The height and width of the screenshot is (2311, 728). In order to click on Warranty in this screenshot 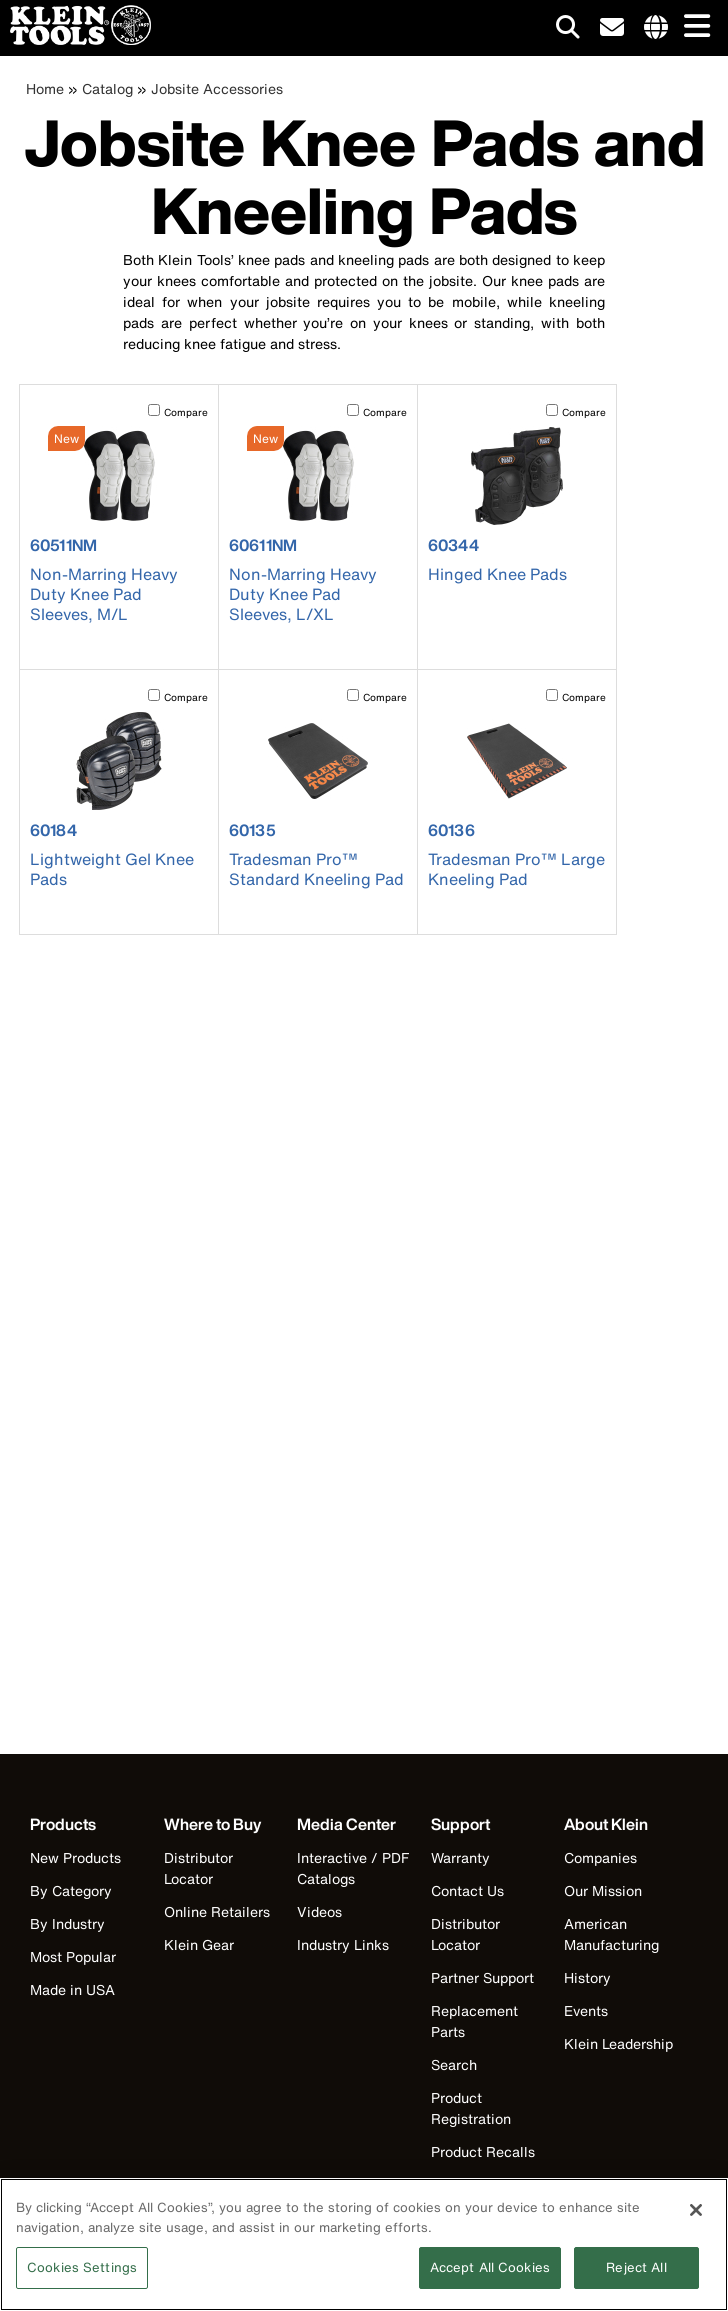, I will do `click(460, 1857)`.